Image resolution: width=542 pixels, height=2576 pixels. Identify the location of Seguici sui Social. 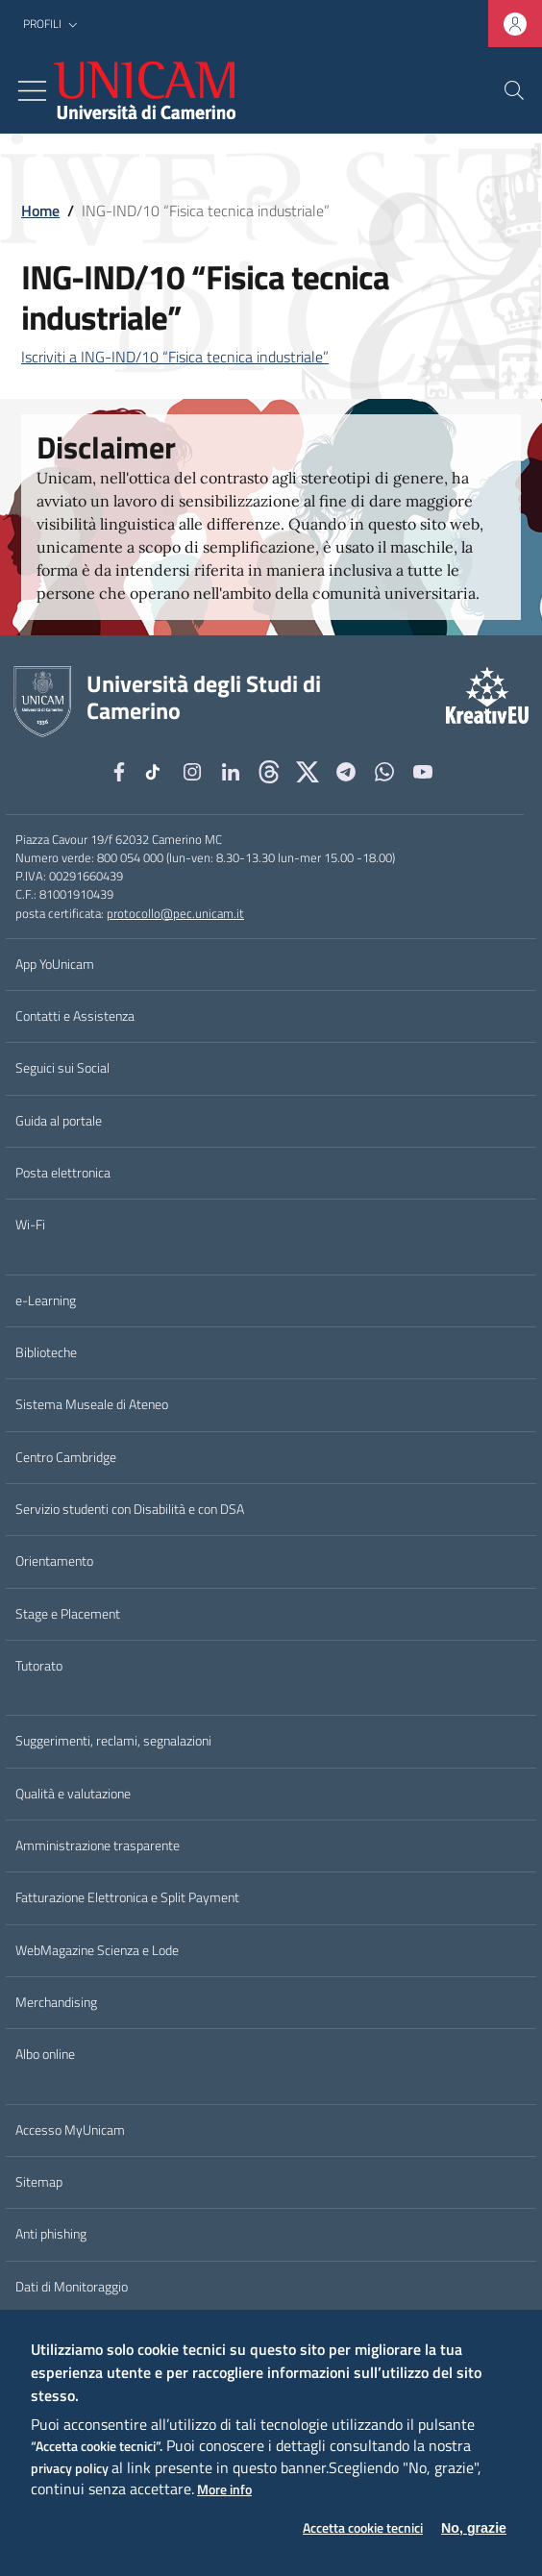
(62, 1067).